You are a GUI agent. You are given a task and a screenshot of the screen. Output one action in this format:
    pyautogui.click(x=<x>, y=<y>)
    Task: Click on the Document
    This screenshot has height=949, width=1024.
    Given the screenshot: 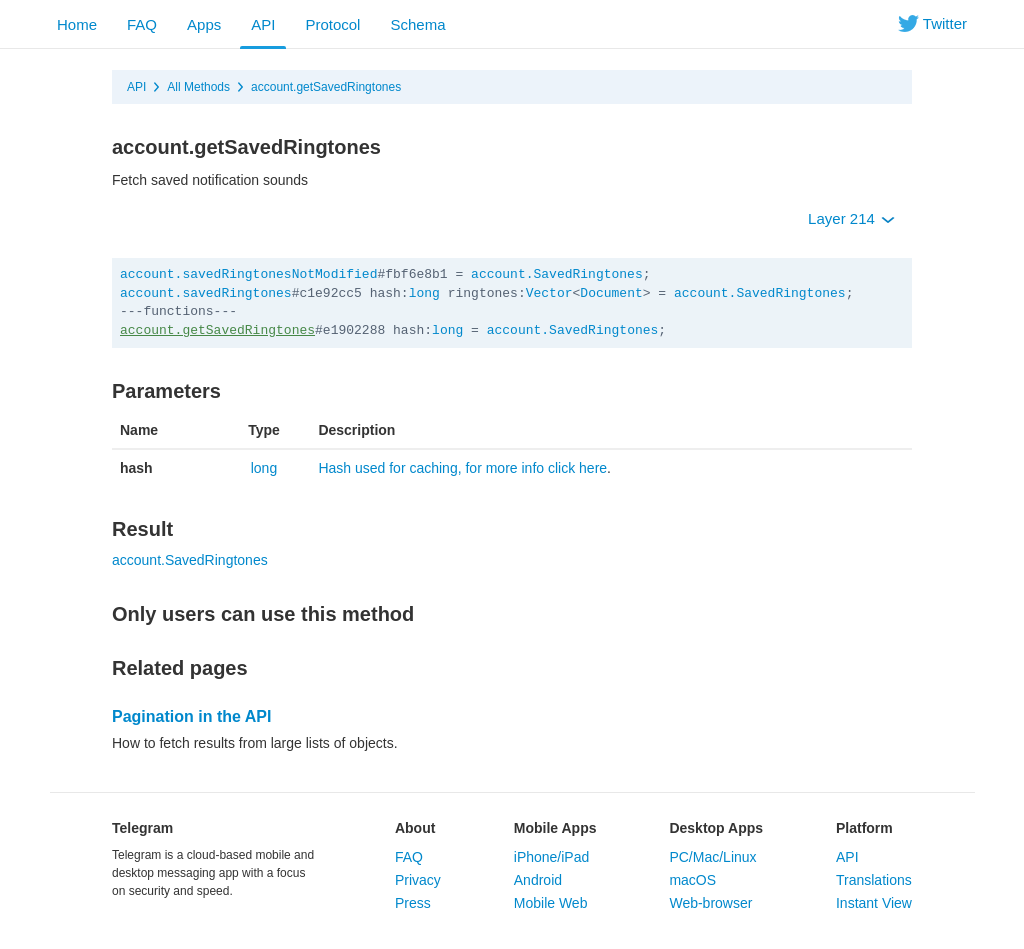 What is the action you would take?
    pyautogui.click(x=611, y=293)
    